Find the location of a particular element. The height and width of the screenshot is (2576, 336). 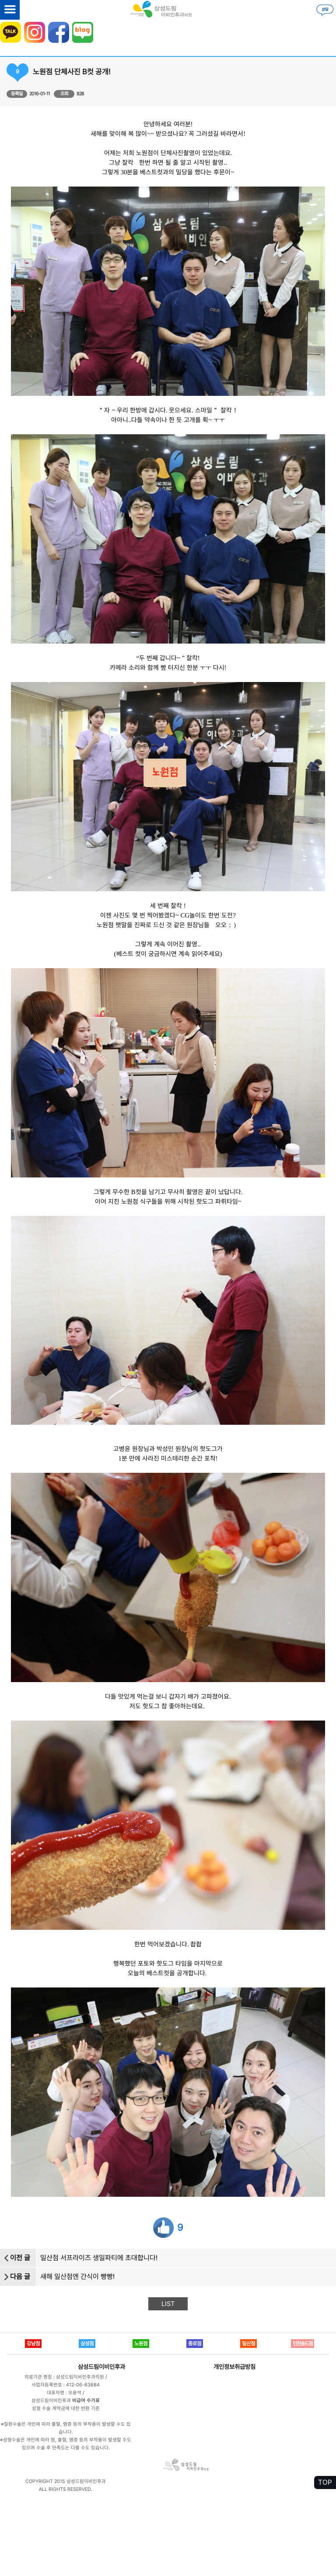

강남점 is located at coordinates (33, 2344).